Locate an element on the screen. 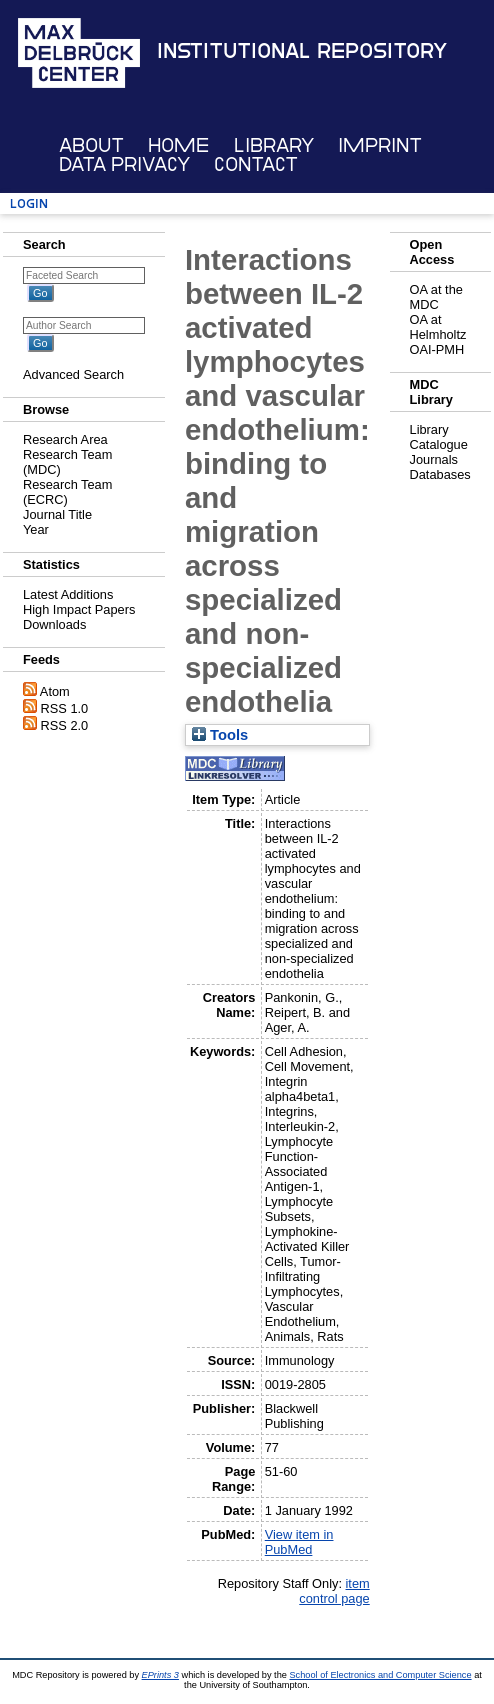 The width and height of the screenshot is (494, 1704). EPrints 3 is located at coordinates (160, 1675).